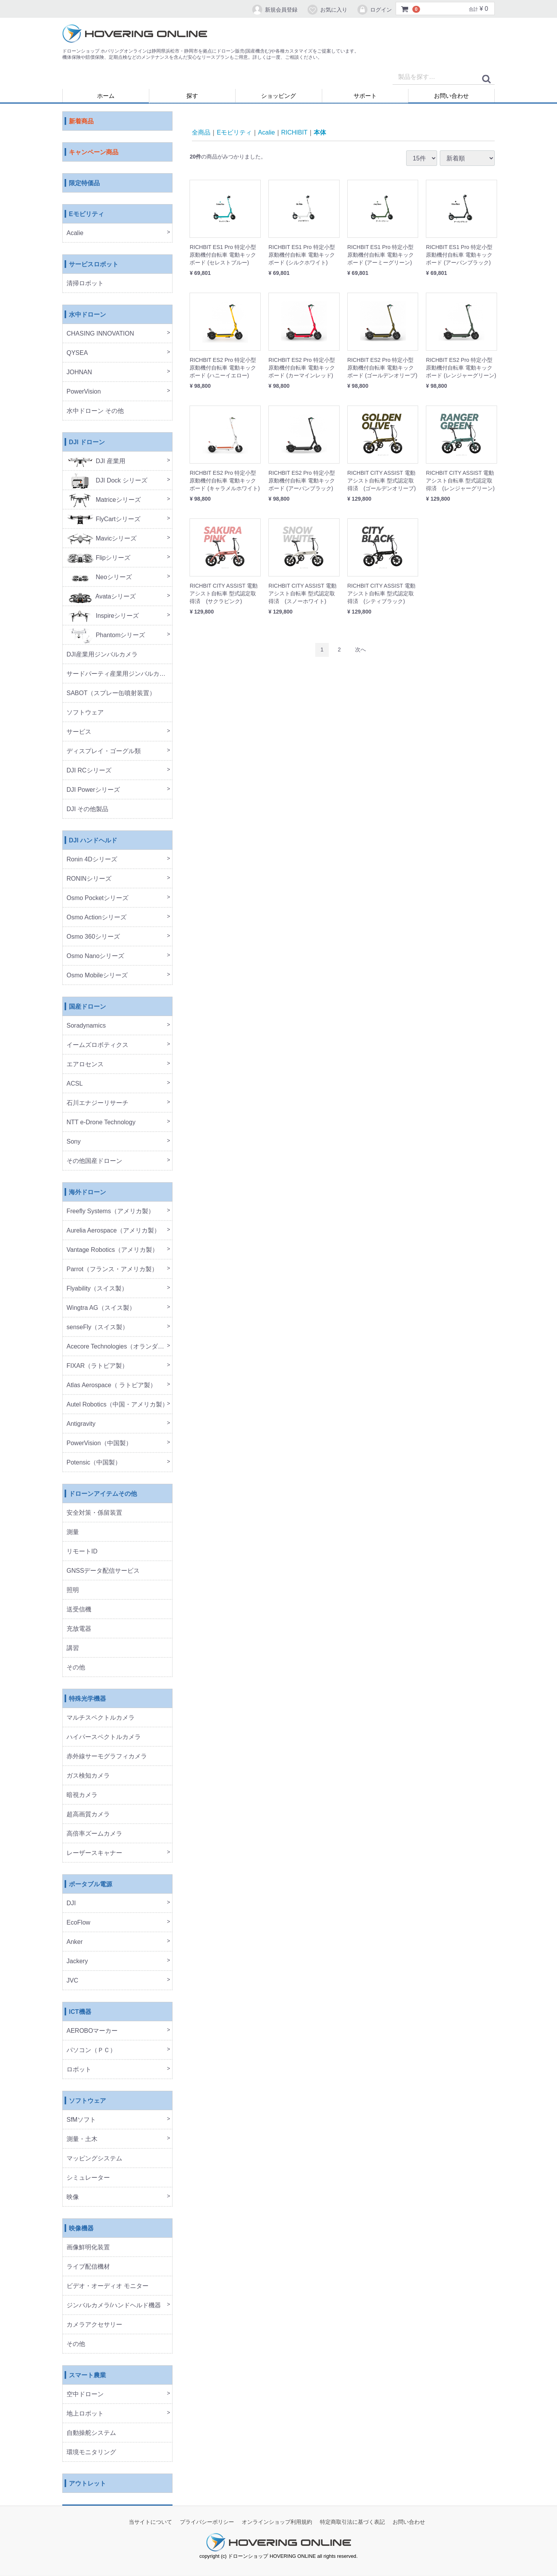 The width and height of the screenshot is (557, 2576). I want to click on Acecore Technologies（オランダ製）, so click(118, 1346).